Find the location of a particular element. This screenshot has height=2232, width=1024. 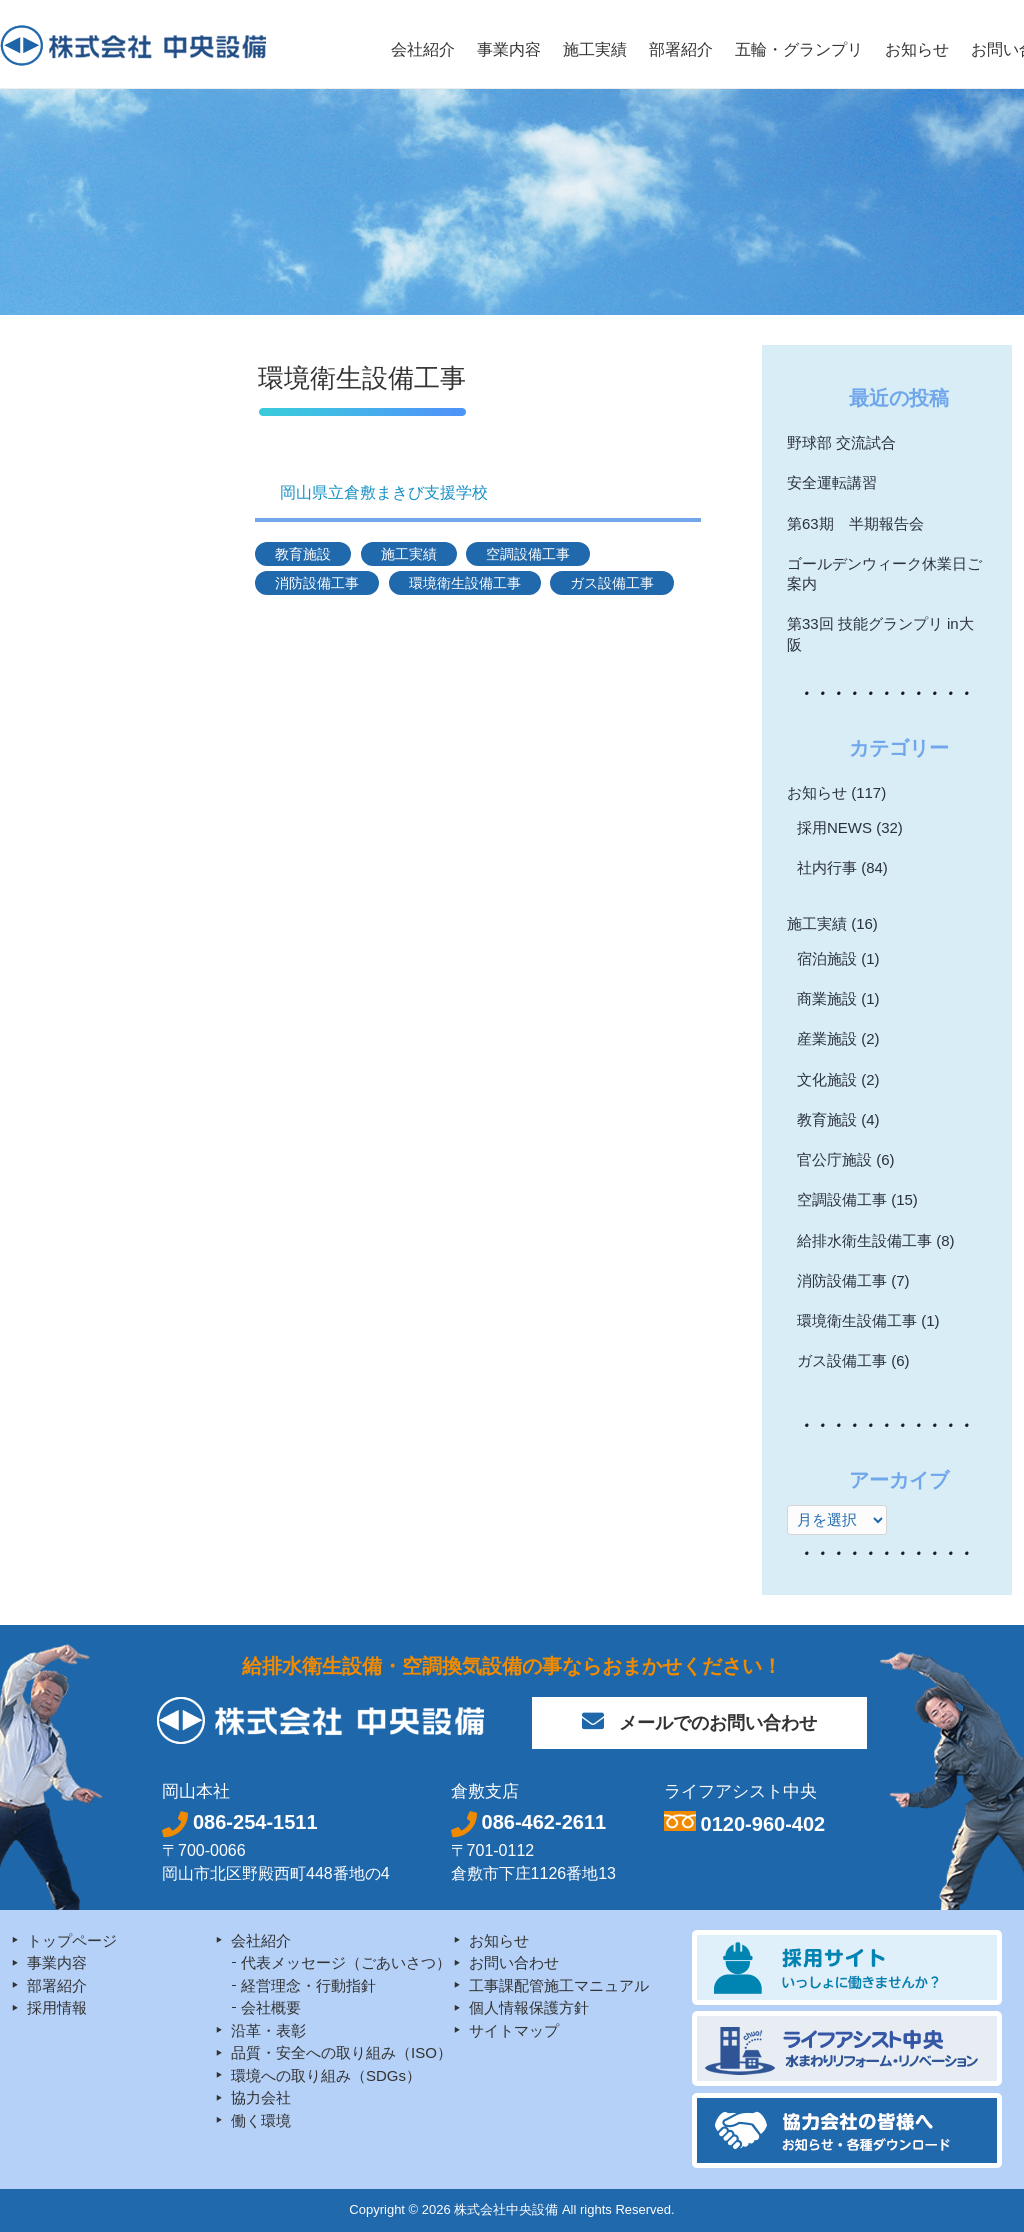

働く環境 is located at coordinates (261, 2120).